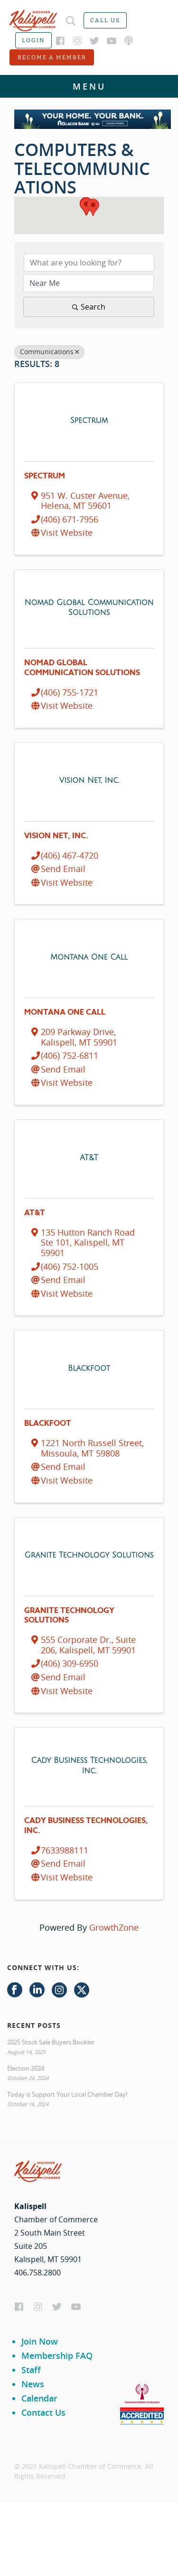  What do you see at coordinates (44, 476) in the screenshot?
I see `Spectrum` at bounding box center [44, 476].